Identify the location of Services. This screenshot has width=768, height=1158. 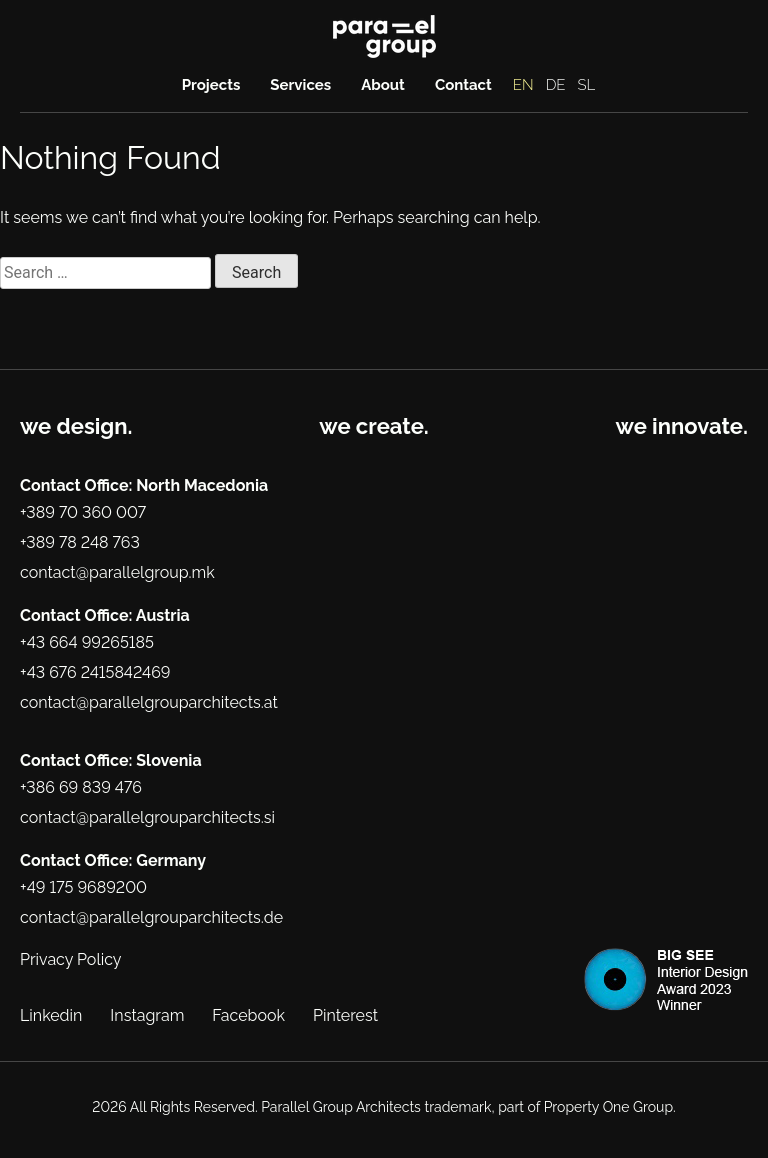
(300, 85).